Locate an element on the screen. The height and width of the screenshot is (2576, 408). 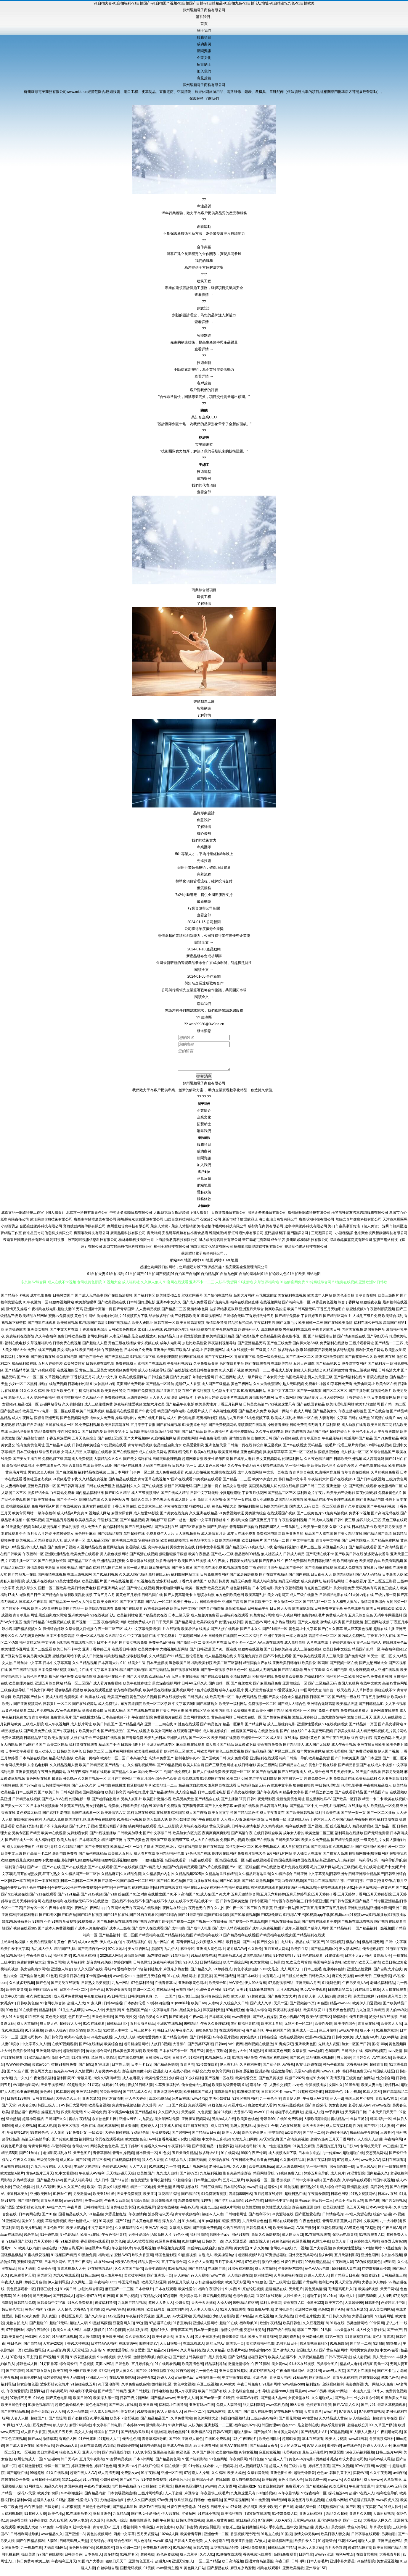
黄色三级在线播放 is located at coordinates (122, 1347).